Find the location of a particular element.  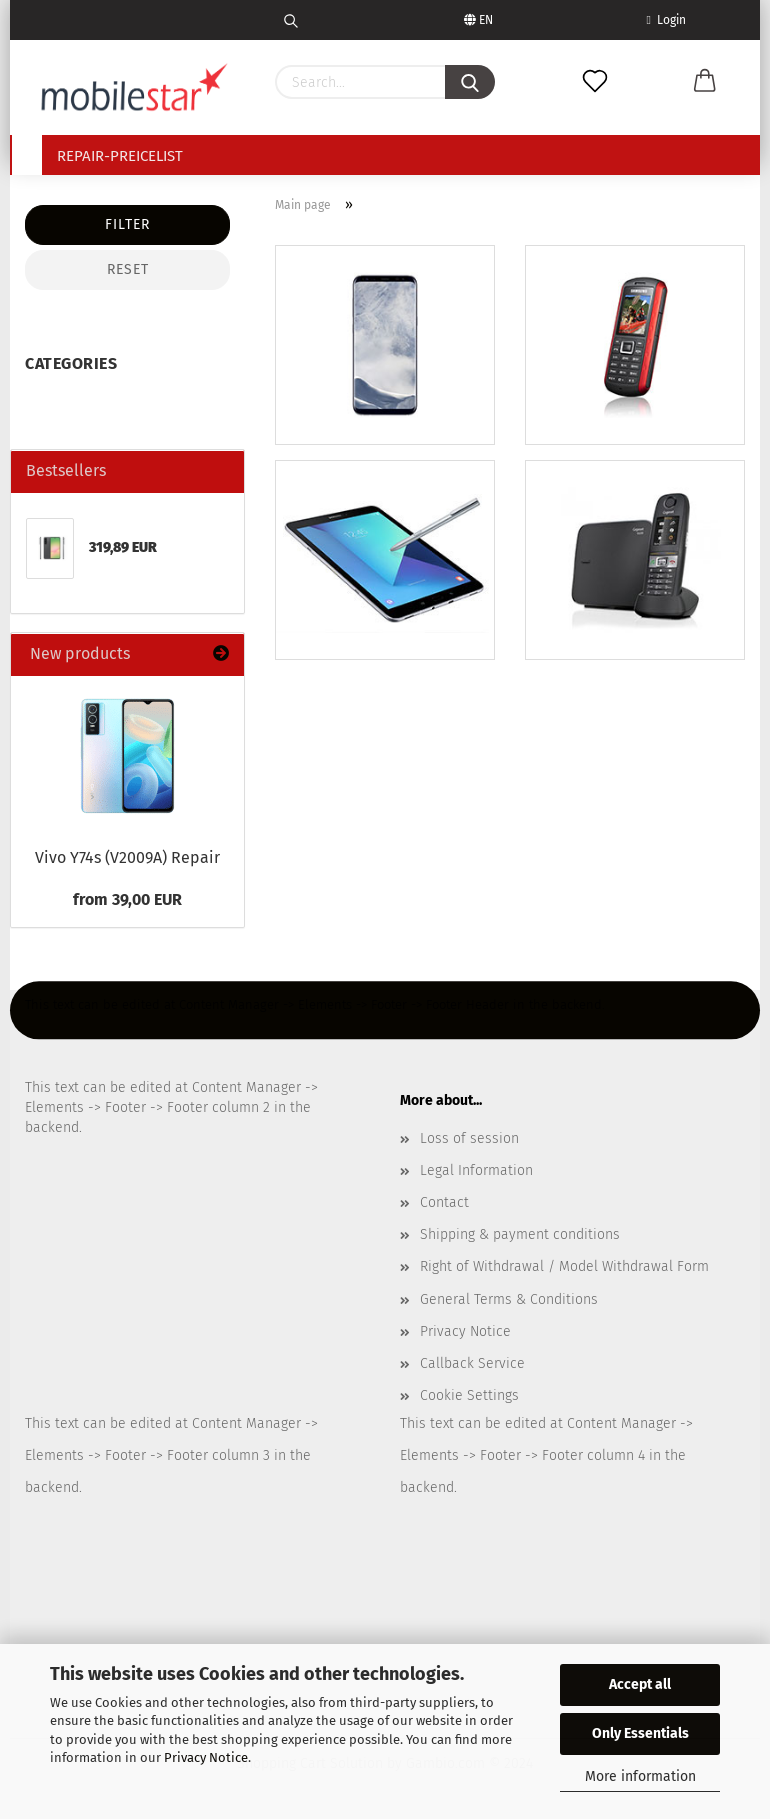

Login is located at coordinates (666, 20).